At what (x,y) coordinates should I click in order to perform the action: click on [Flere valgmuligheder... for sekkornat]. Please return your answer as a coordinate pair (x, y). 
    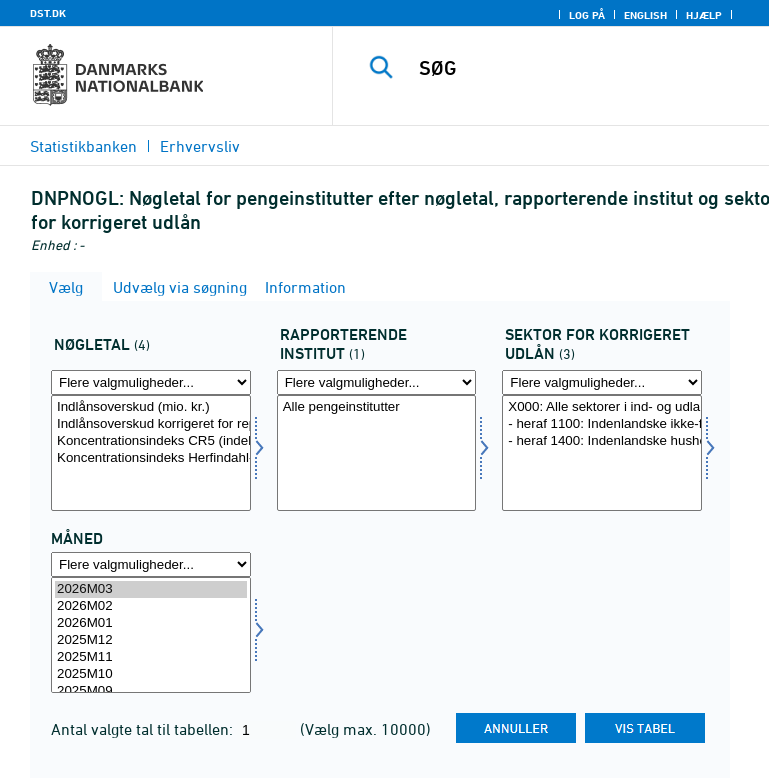
    Looking at the image, I should click on (602, 382).